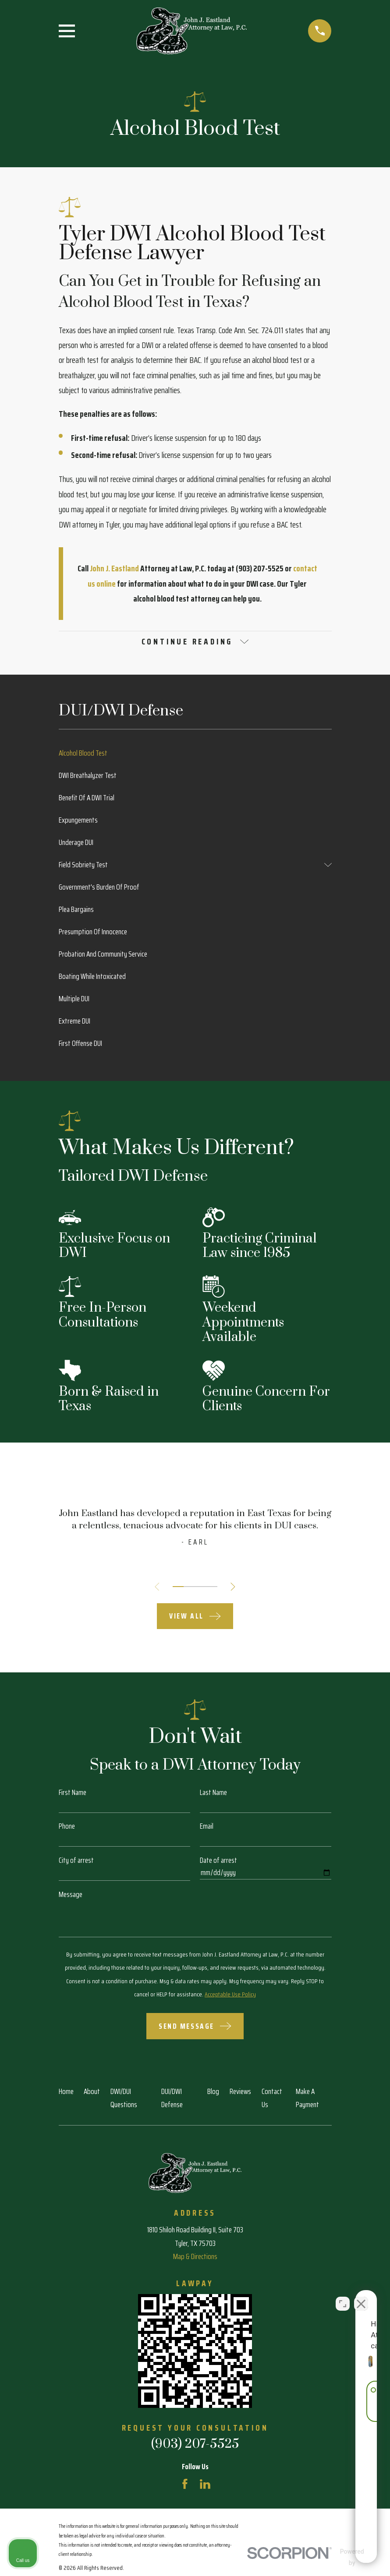  I want to click on [Close Intaker Chat Widget], so click(361, 2296).